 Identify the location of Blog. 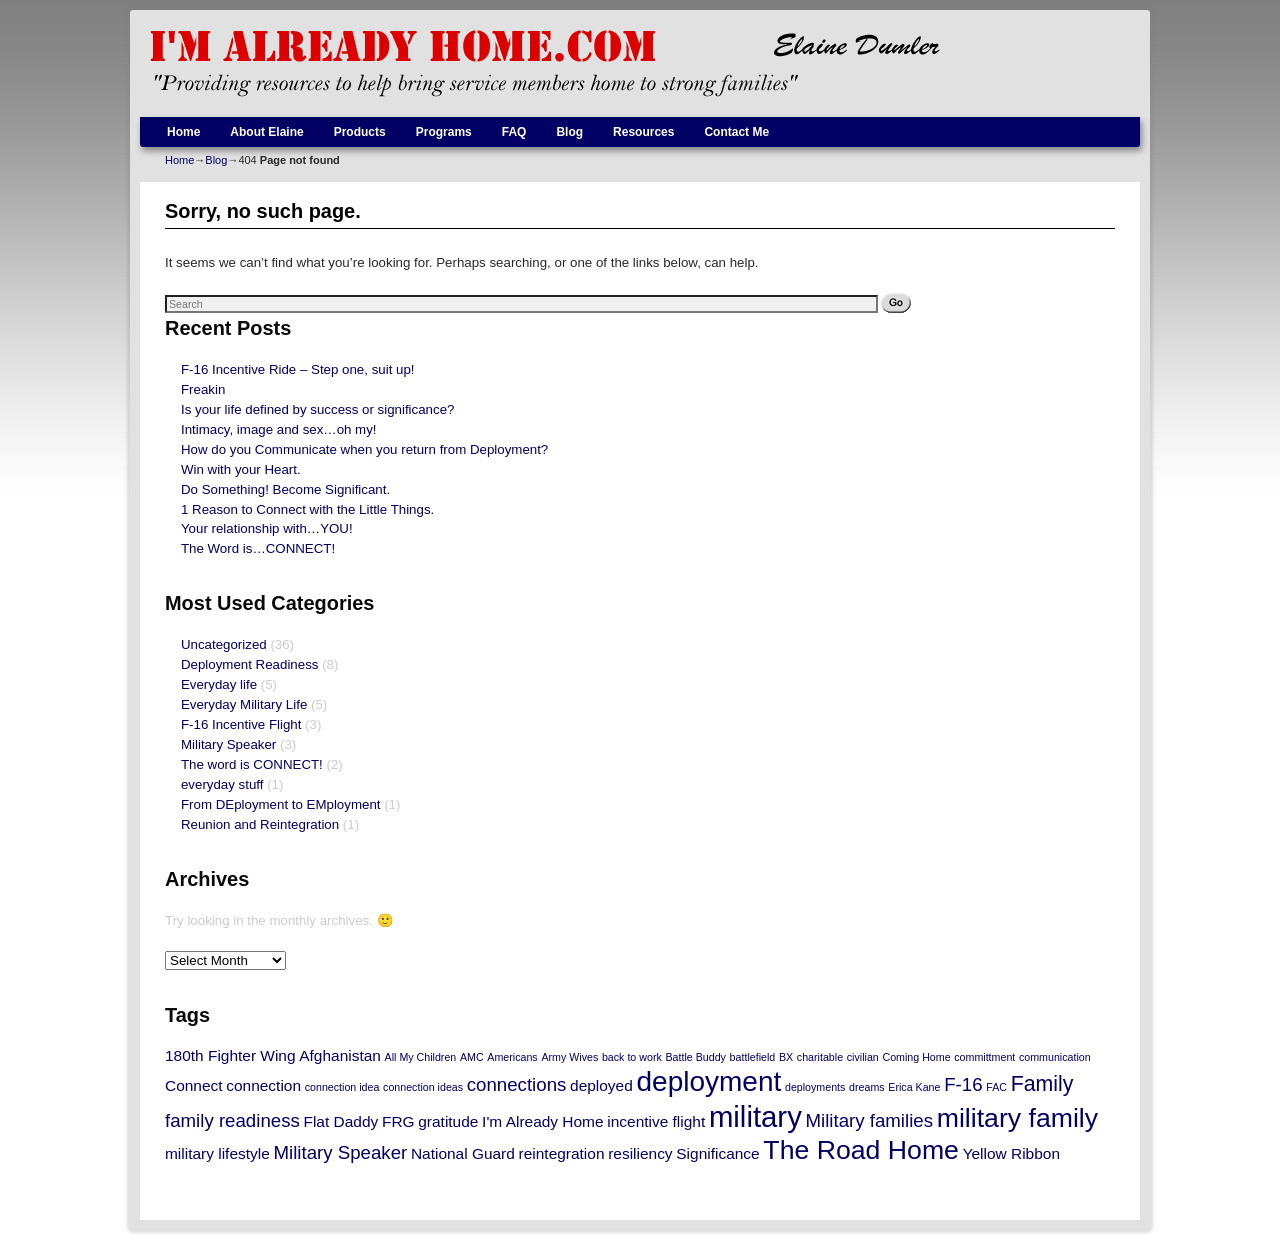
(569, 132).